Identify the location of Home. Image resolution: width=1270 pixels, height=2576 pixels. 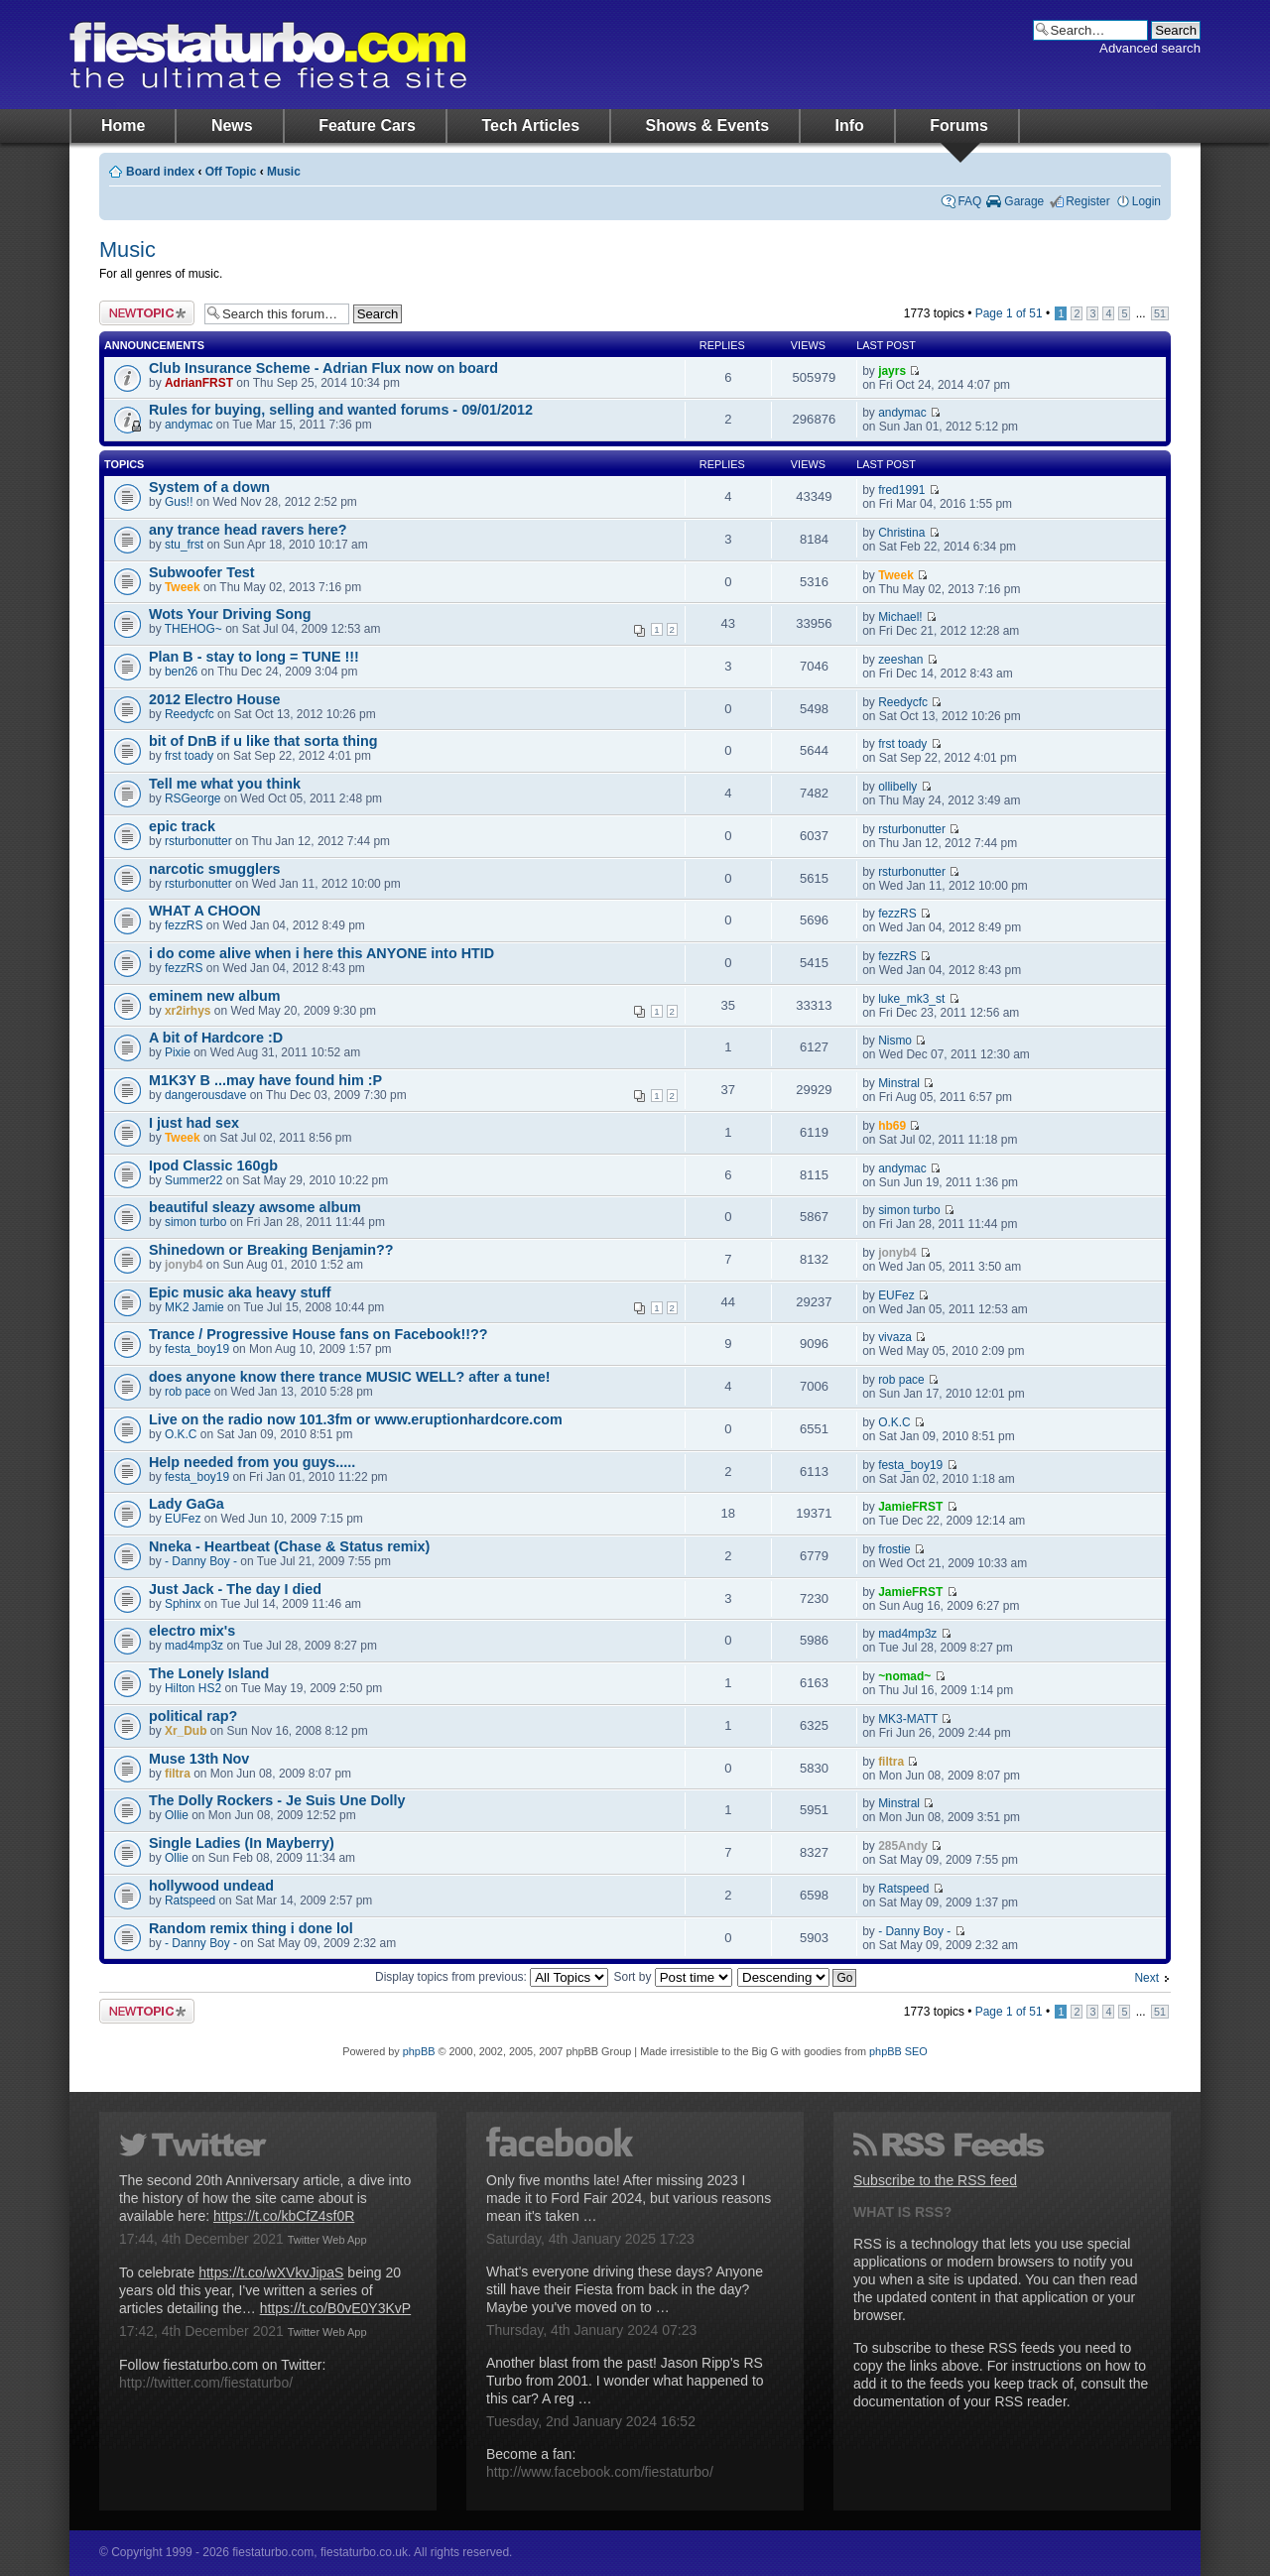
(123, 125).